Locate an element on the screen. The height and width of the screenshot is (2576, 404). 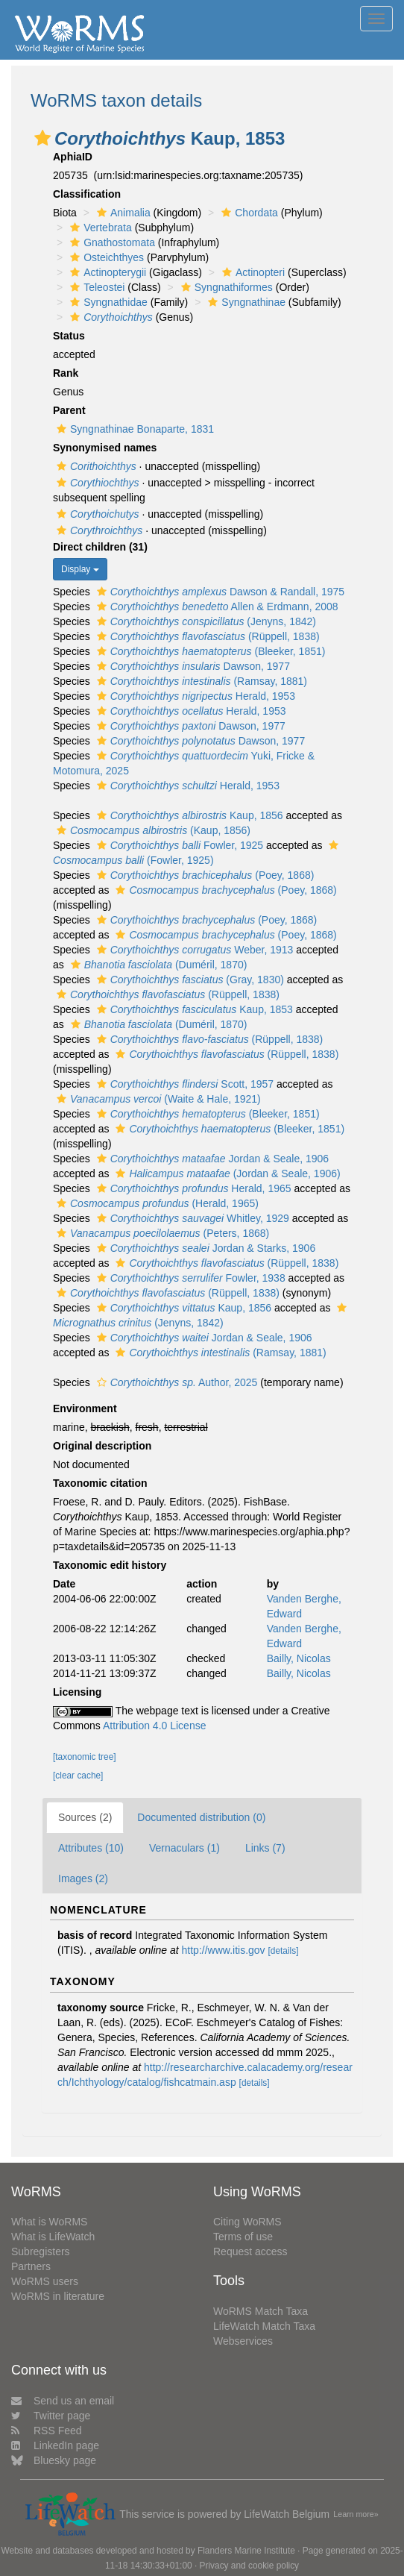
Synonymised names is located at coordinates (105, 448).